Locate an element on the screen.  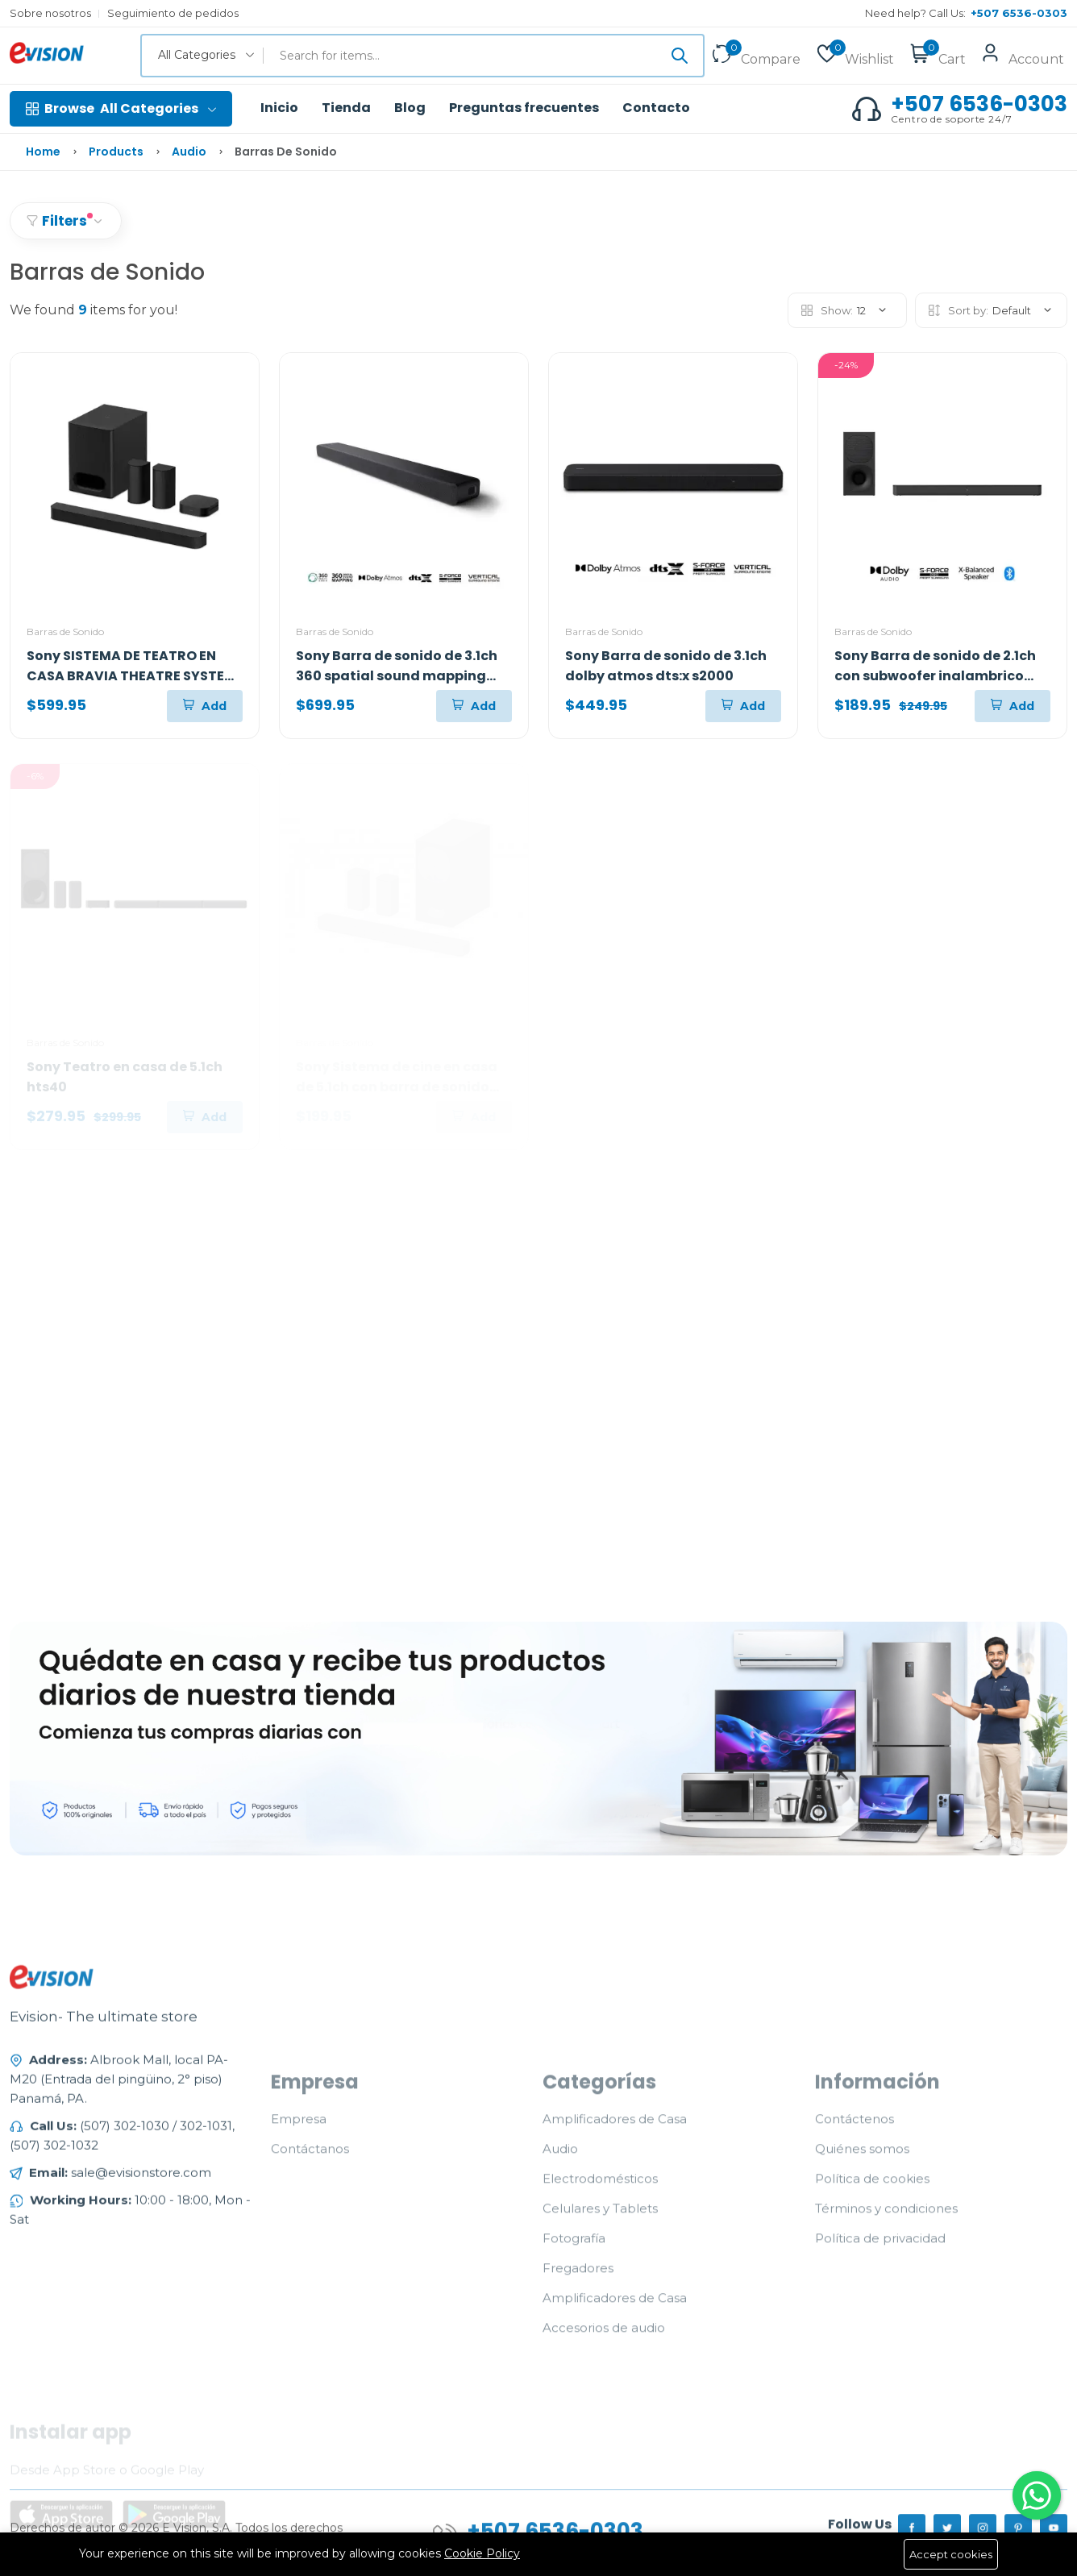
Sony Barra de sonido de 3.1ch 360 spatial sound mapping dolby atmos a3000 is located at coordinates (396, 675).